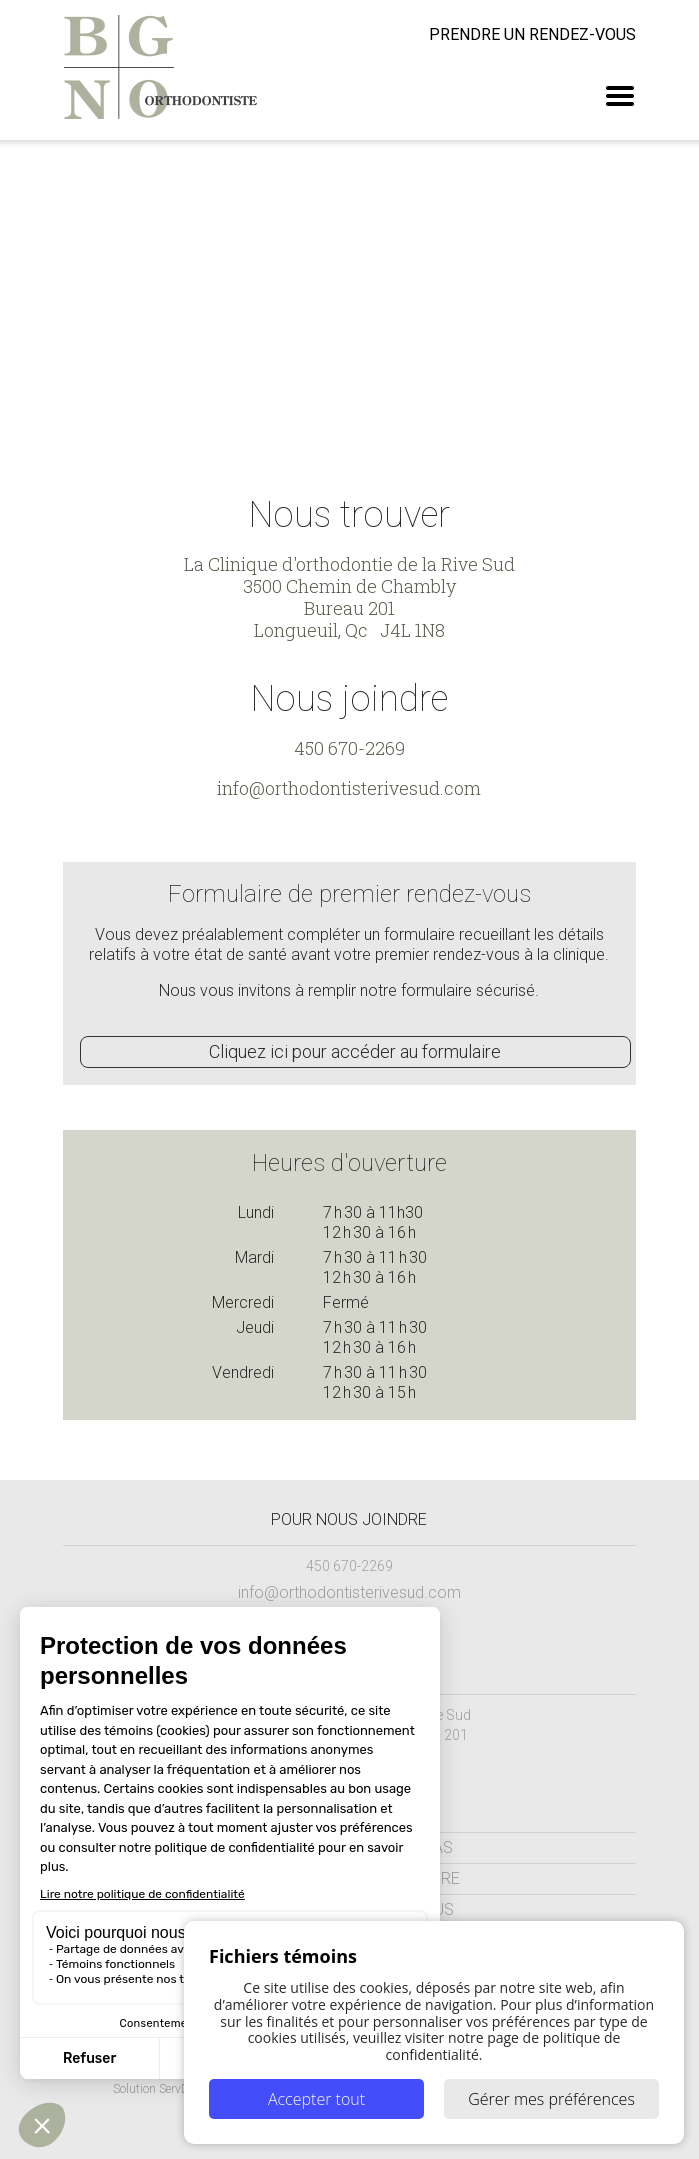  Describe the element at coordinates (355, 1051) in the screenshot. I see `Cliquez ici pour accéder au formulaire` at that location.